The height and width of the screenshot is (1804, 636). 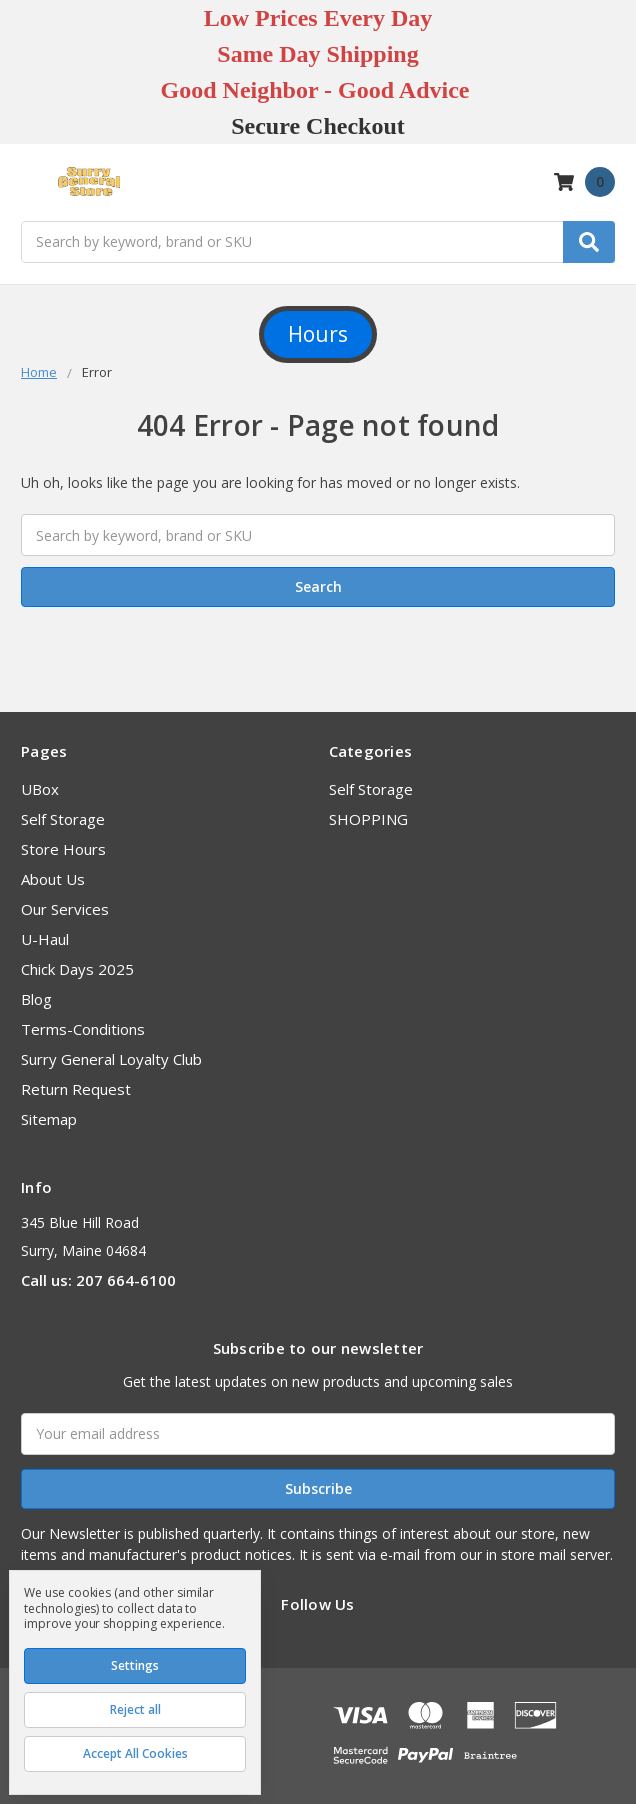 What do you see at coordinates (36, 999) in the screenshot?
I see `Blog` at bounding box center [36, 999].